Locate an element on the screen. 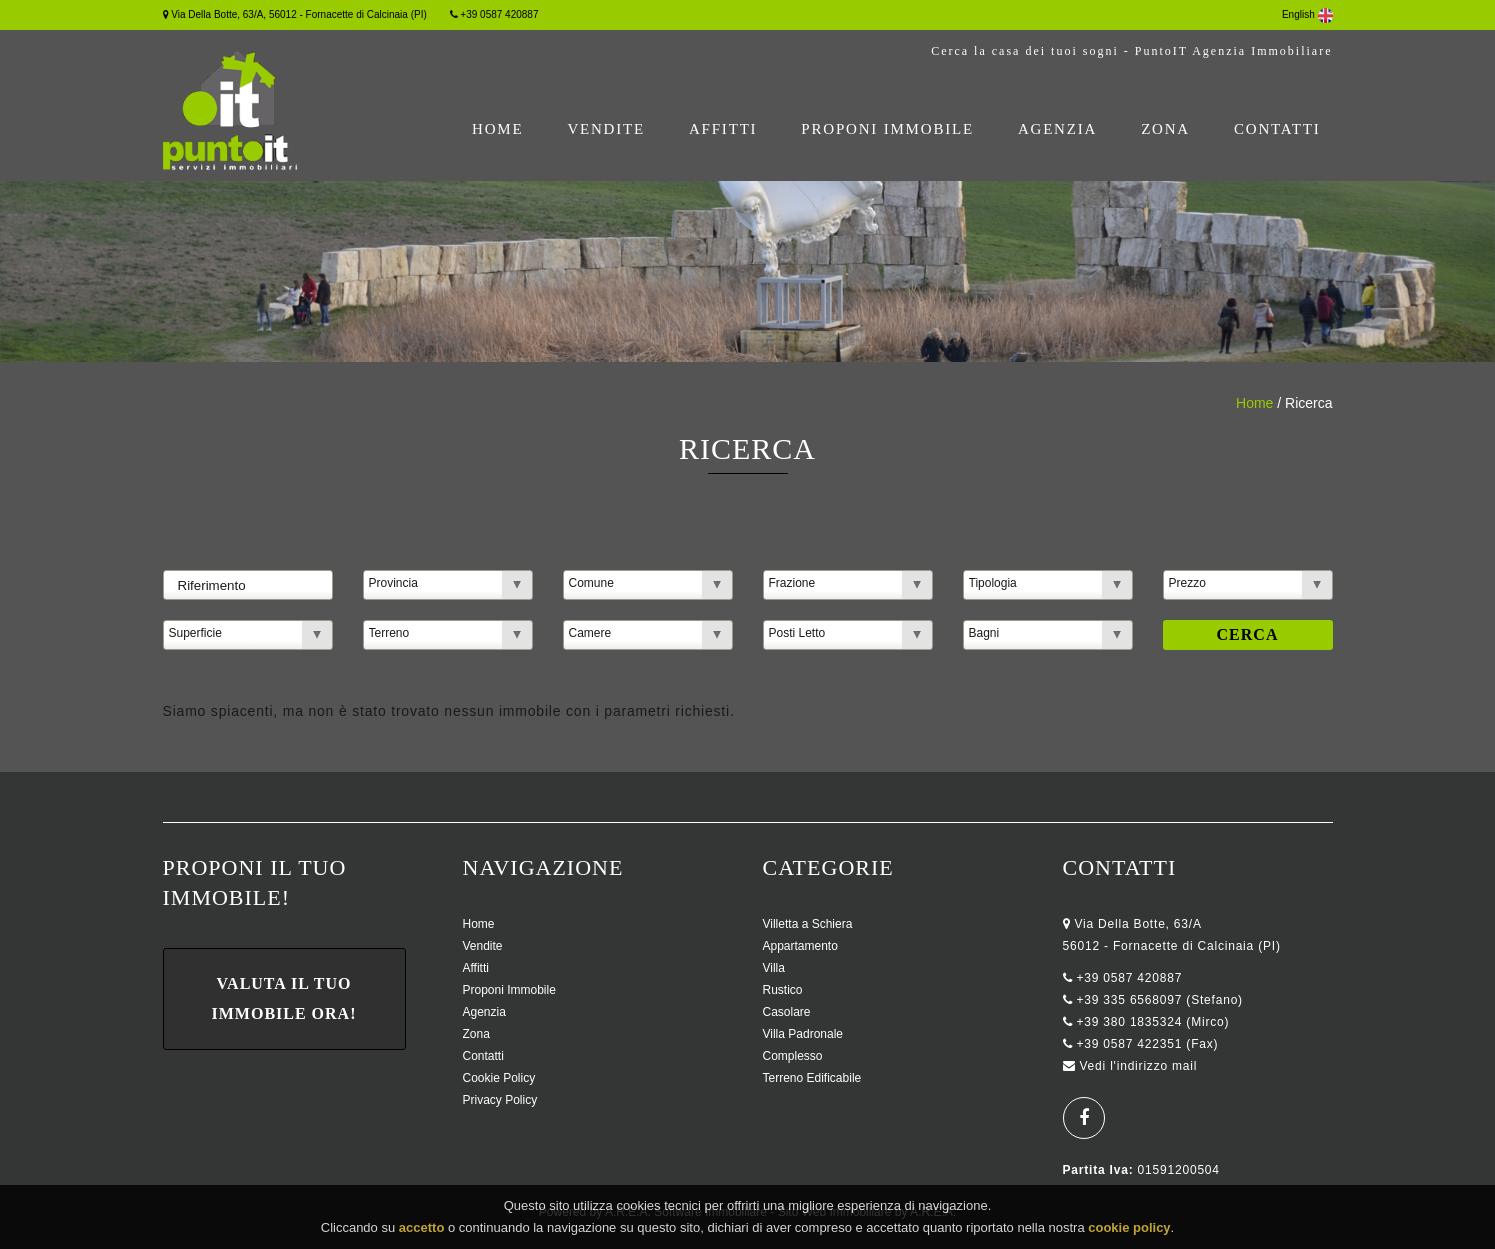 This screenshot has width=1495, height=1249. Cookie Policy is located at coordinates (499, 1078).